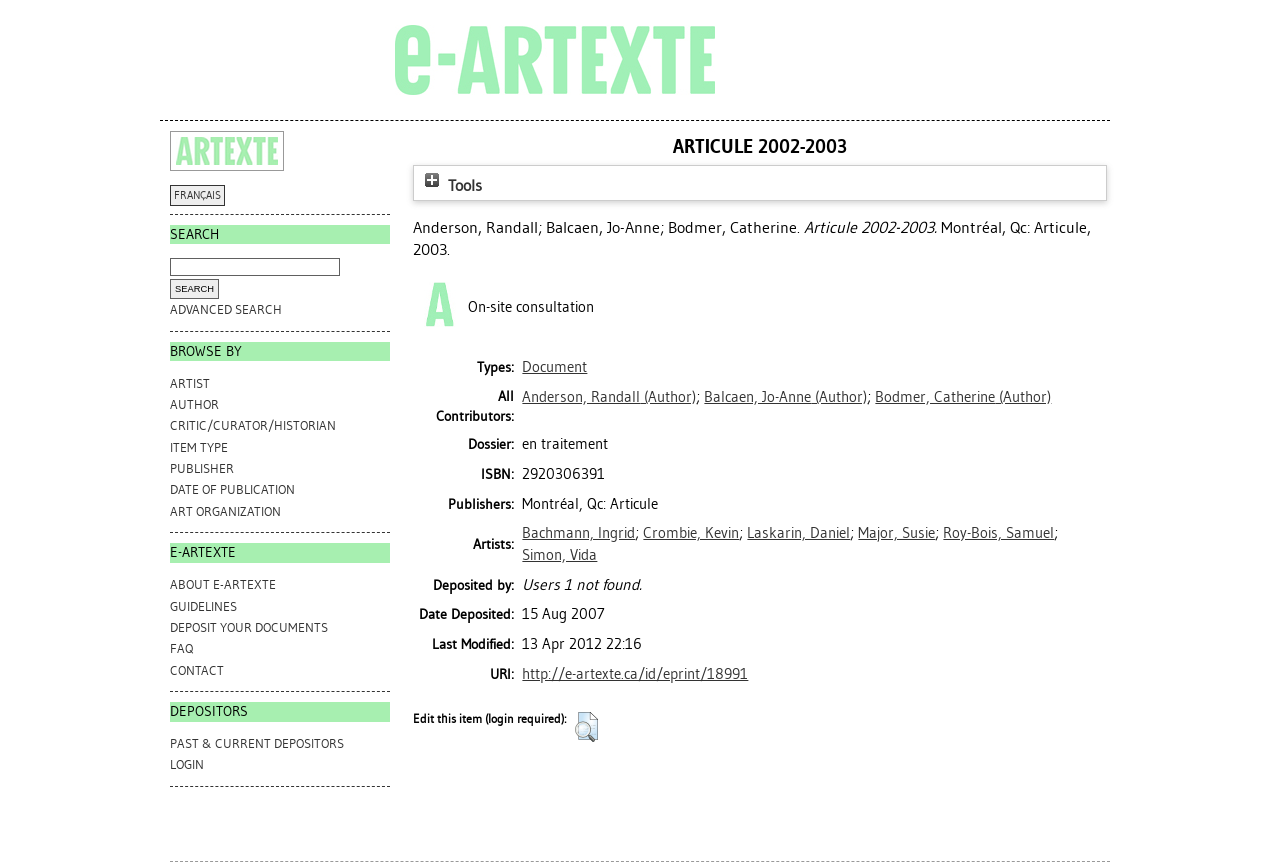 This screenshot has height=862, width=1280. I want to click on Simon, Vida, so click(559, 555).